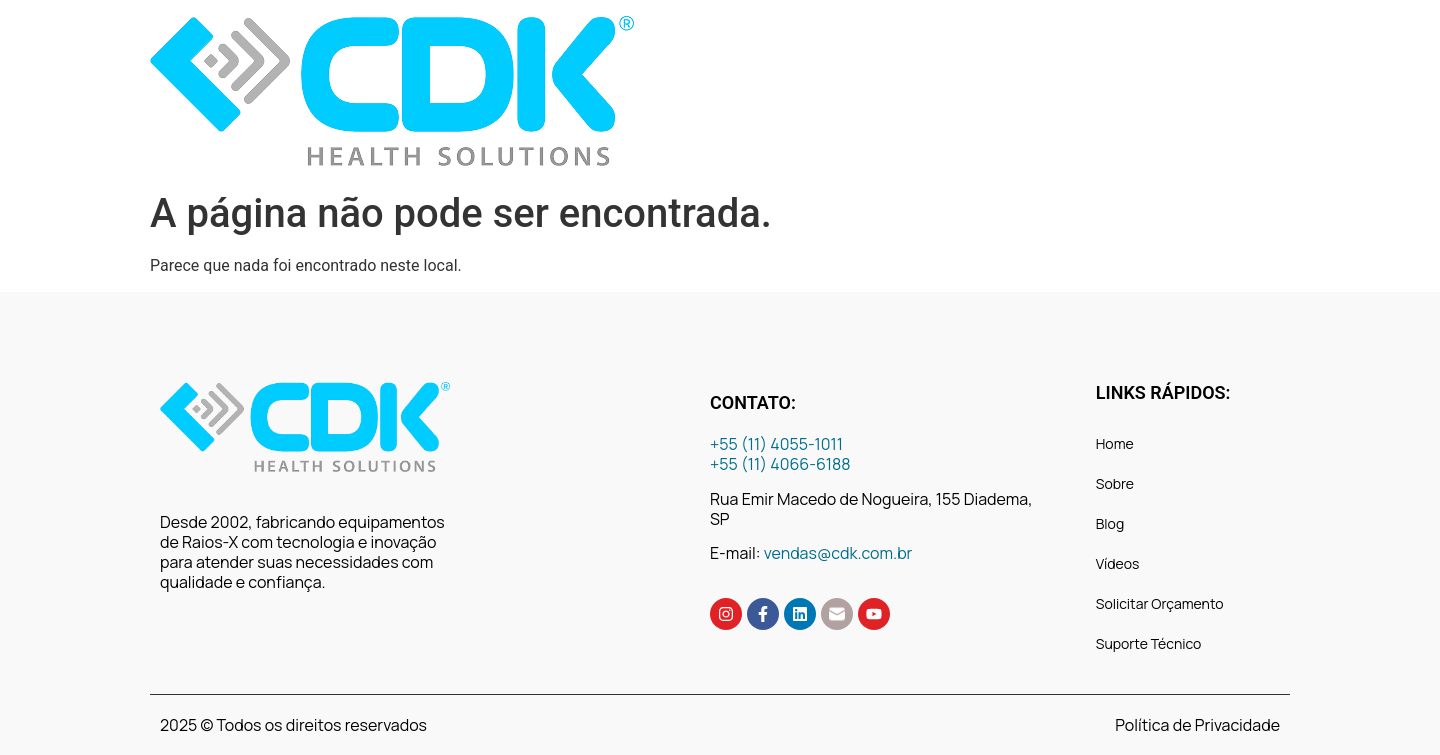  I want to click on +55 (11) 4055-1011, so click(778, 444).